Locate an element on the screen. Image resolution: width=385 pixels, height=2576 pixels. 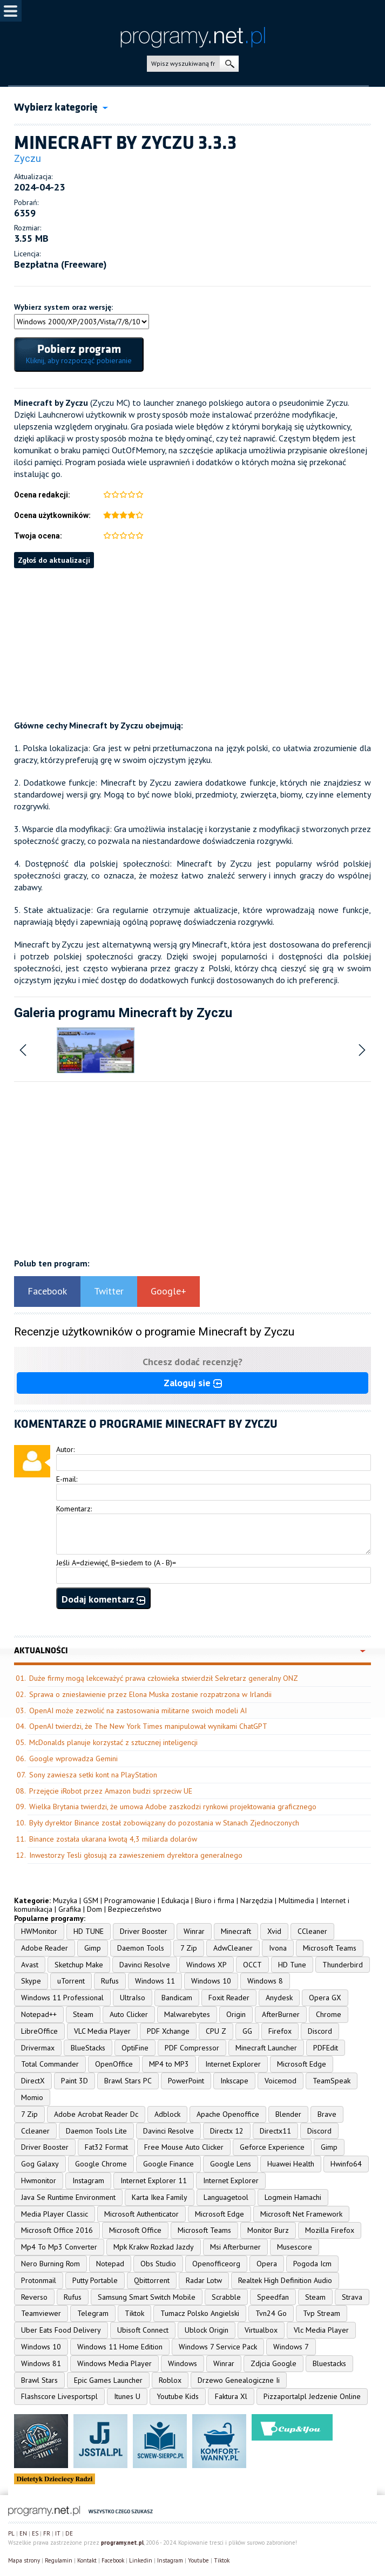
Drivermax is located at coordinates (38, 2048).